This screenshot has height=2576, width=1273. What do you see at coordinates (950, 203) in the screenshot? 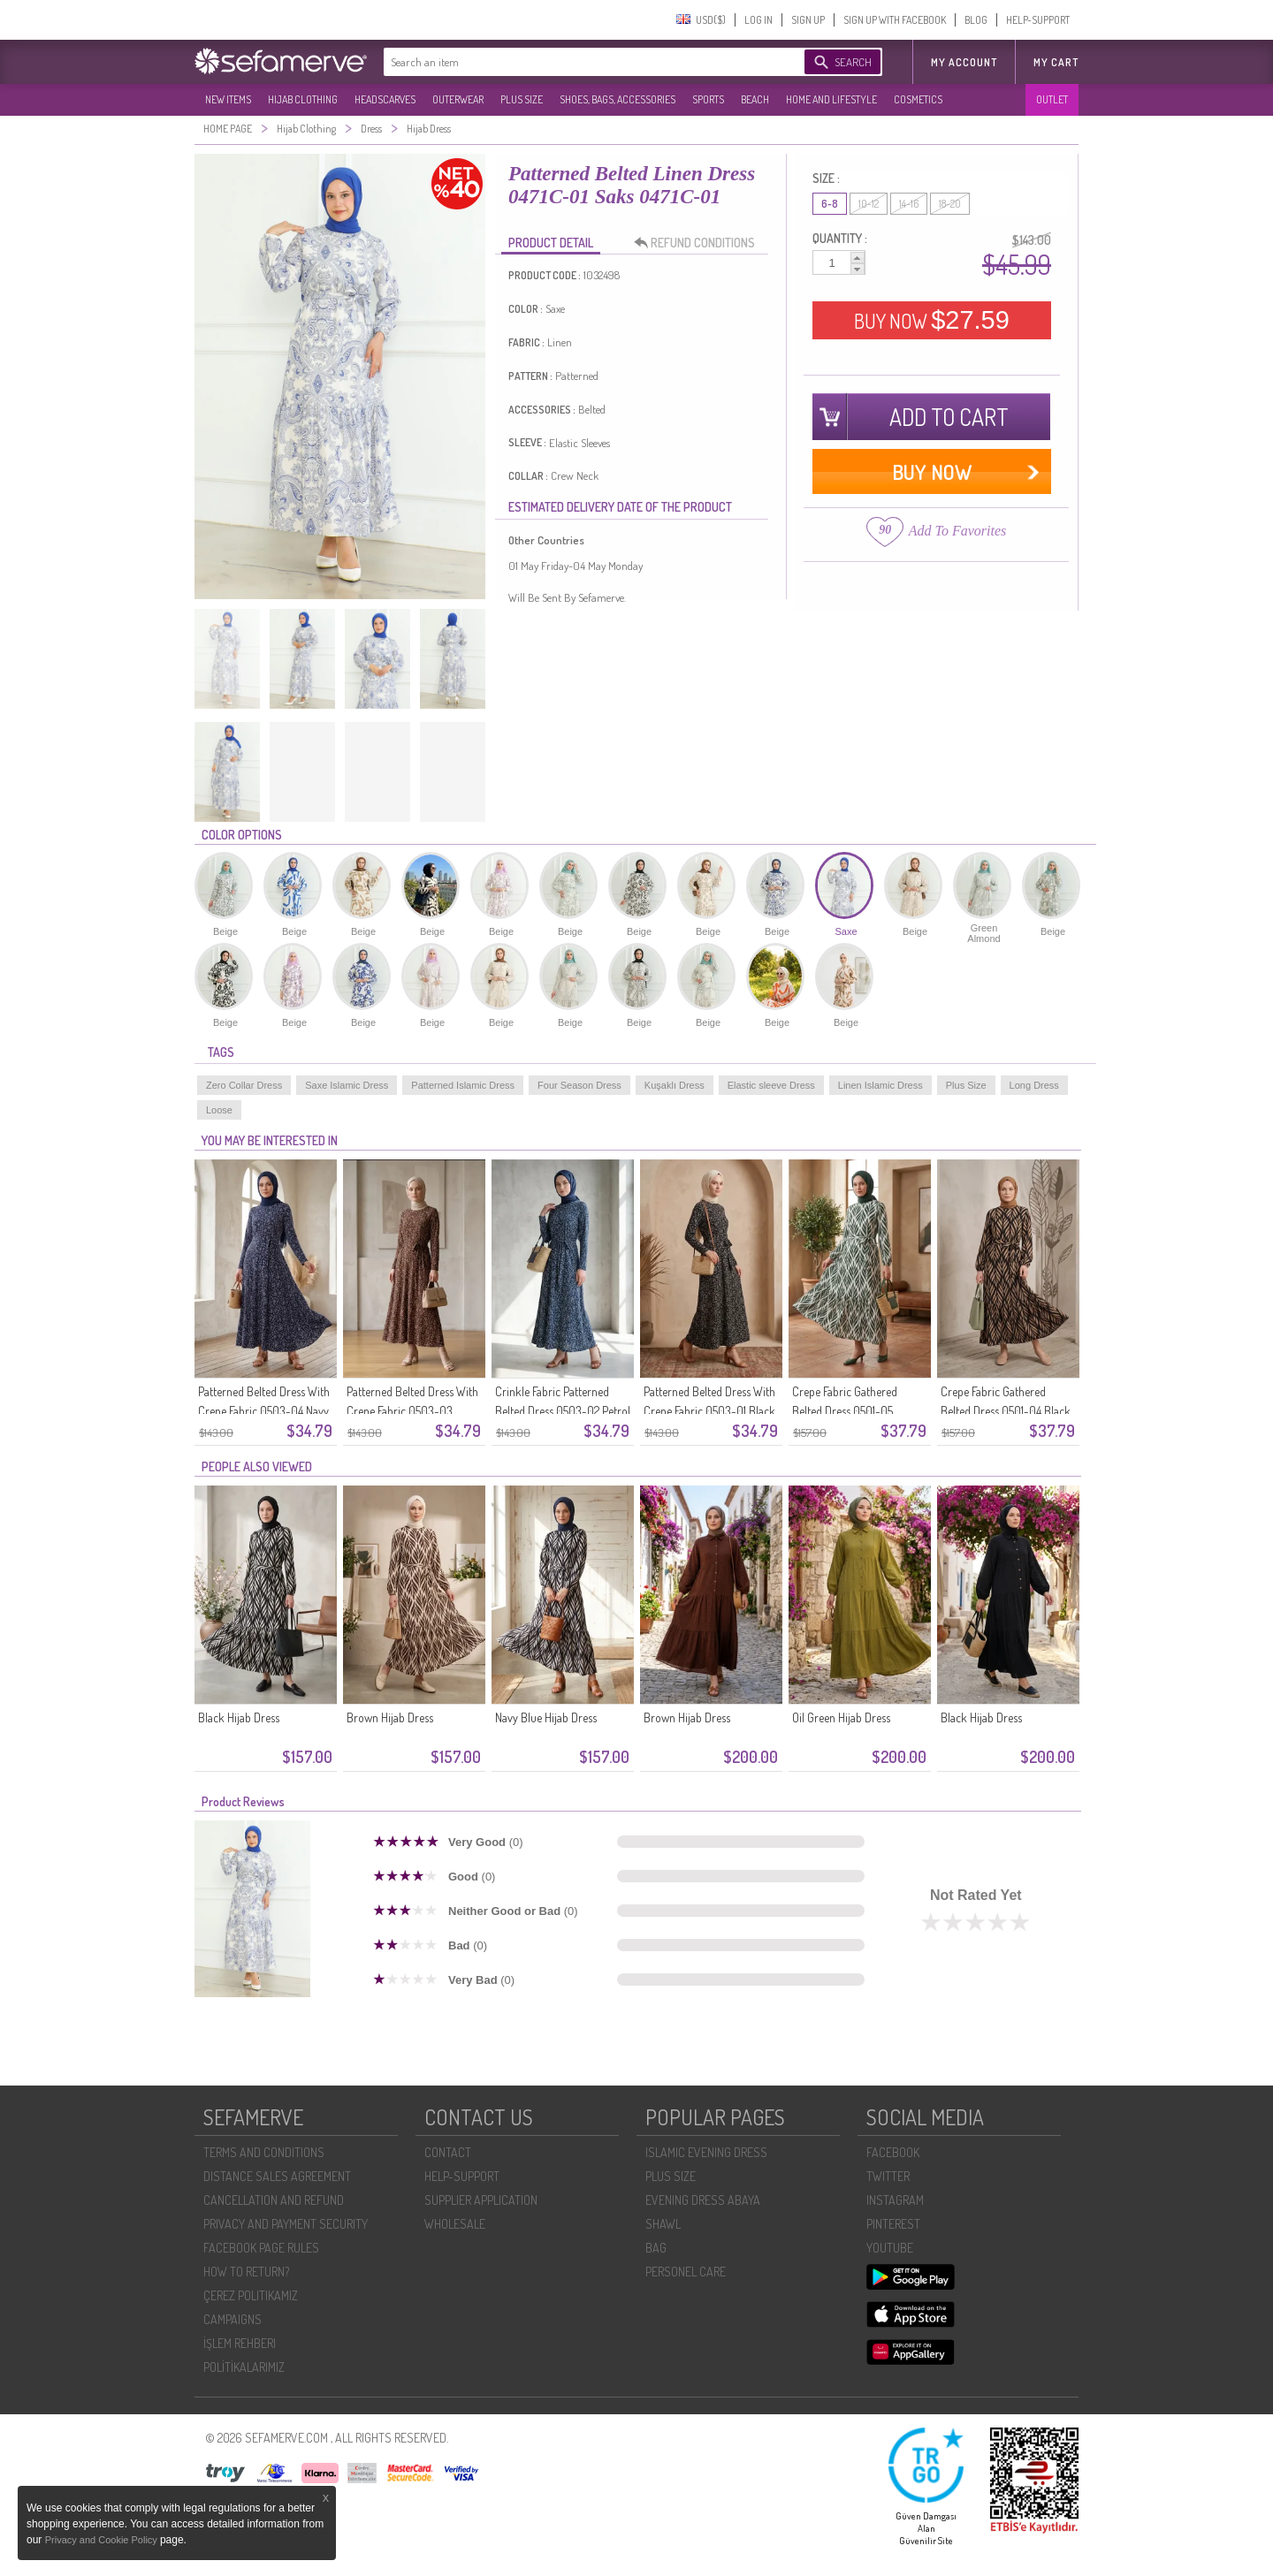
I see `18-20` at bounding box center [950, 203].